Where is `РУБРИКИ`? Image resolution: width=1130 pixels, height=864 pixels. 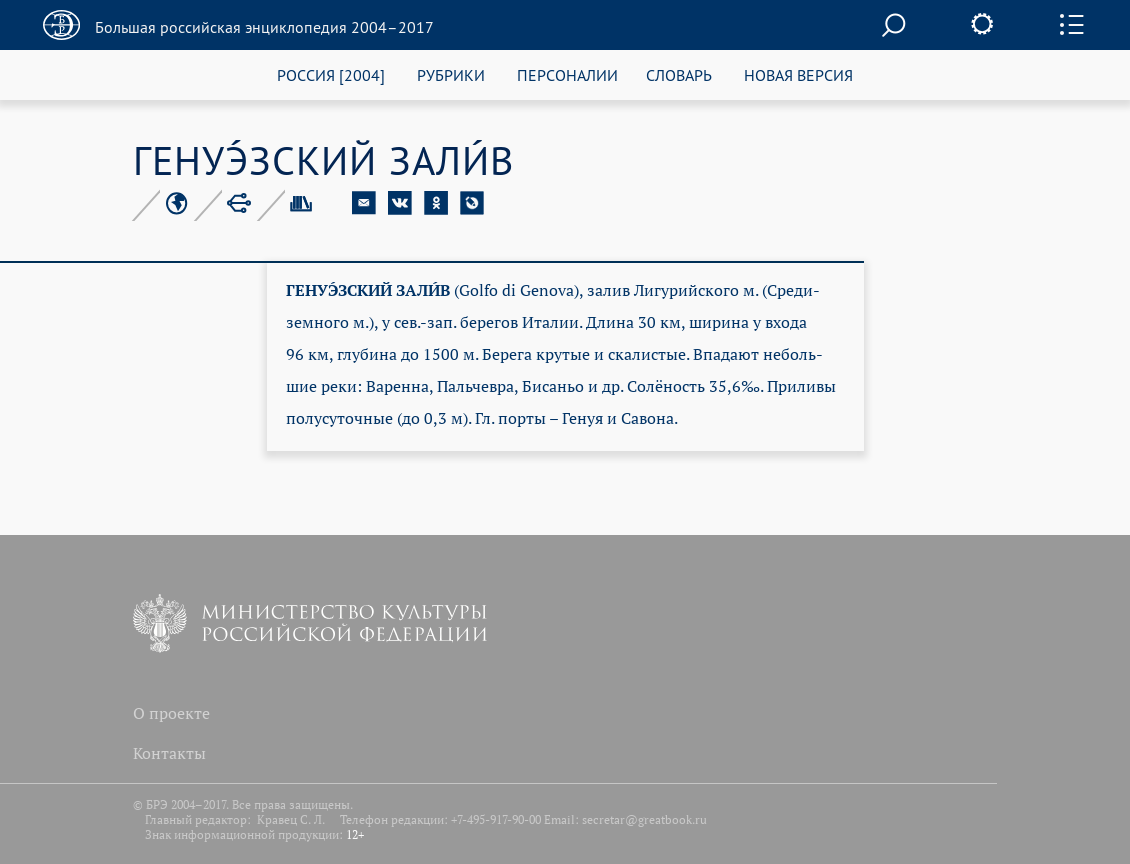
РУБРИКИ is located at coordinates (451, 74).